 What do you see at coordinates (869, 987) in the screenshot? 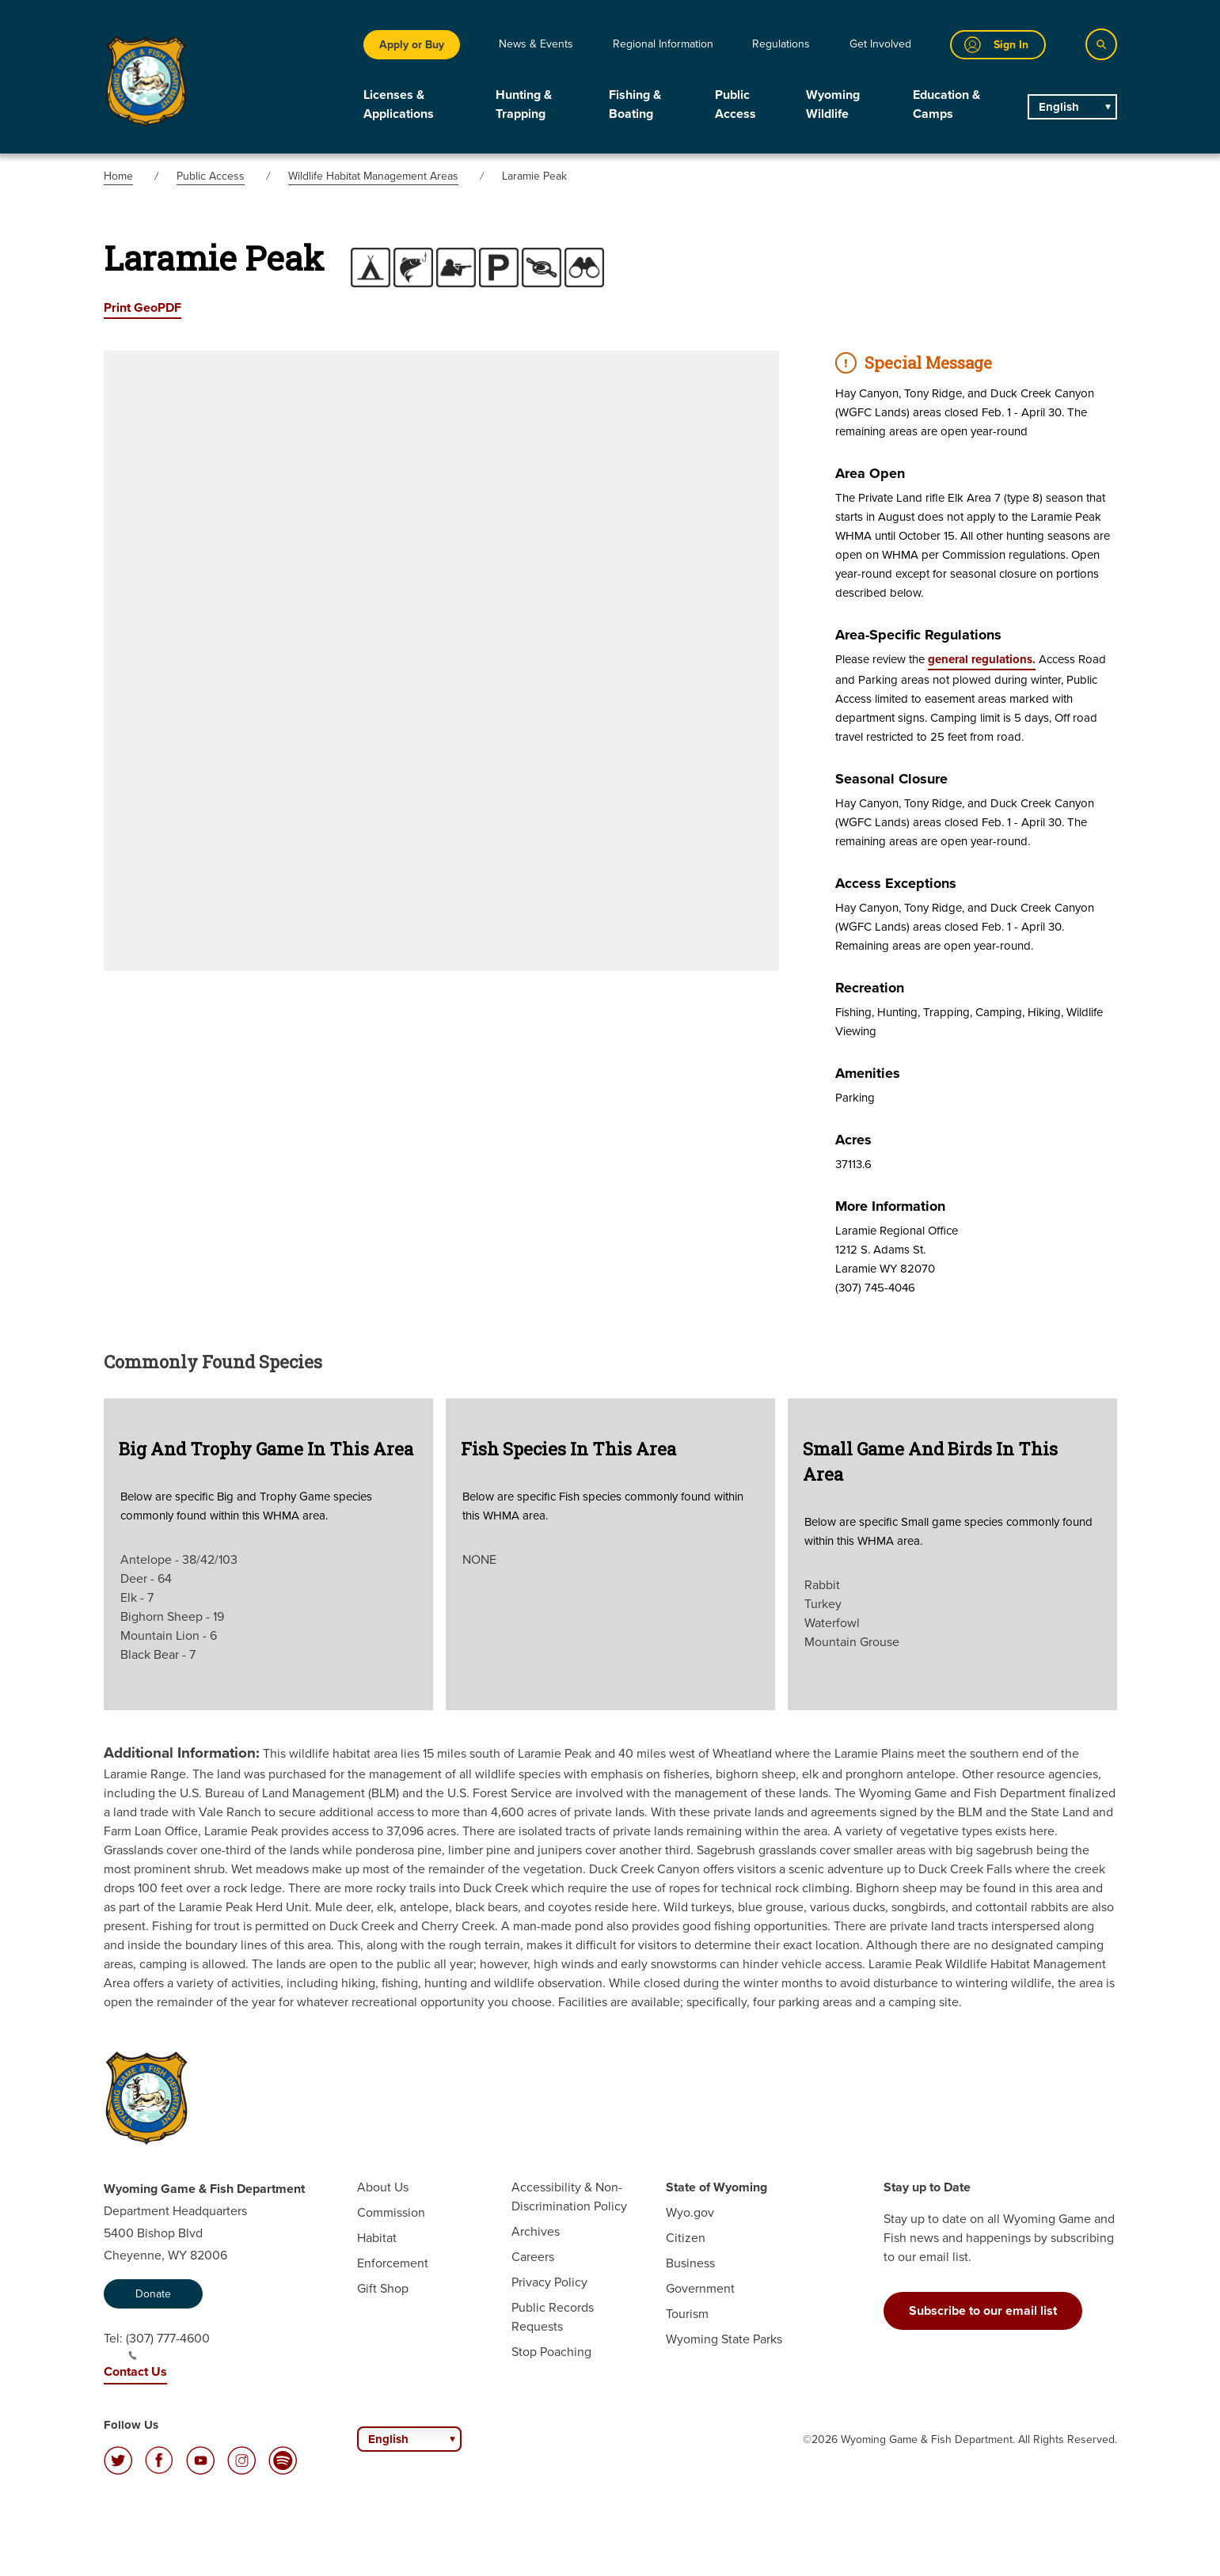
I see `Recreation` at bounding box center [869, 987].